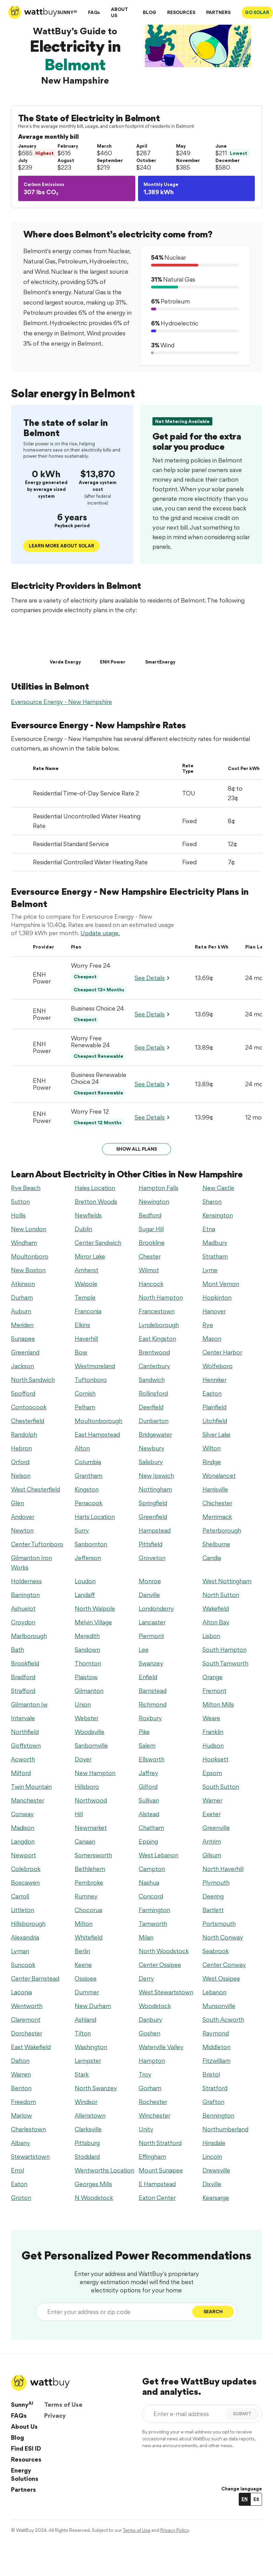  Describe the element at coordinates (25, 1937) in the screenshot. I see `Alexandria` at that location.